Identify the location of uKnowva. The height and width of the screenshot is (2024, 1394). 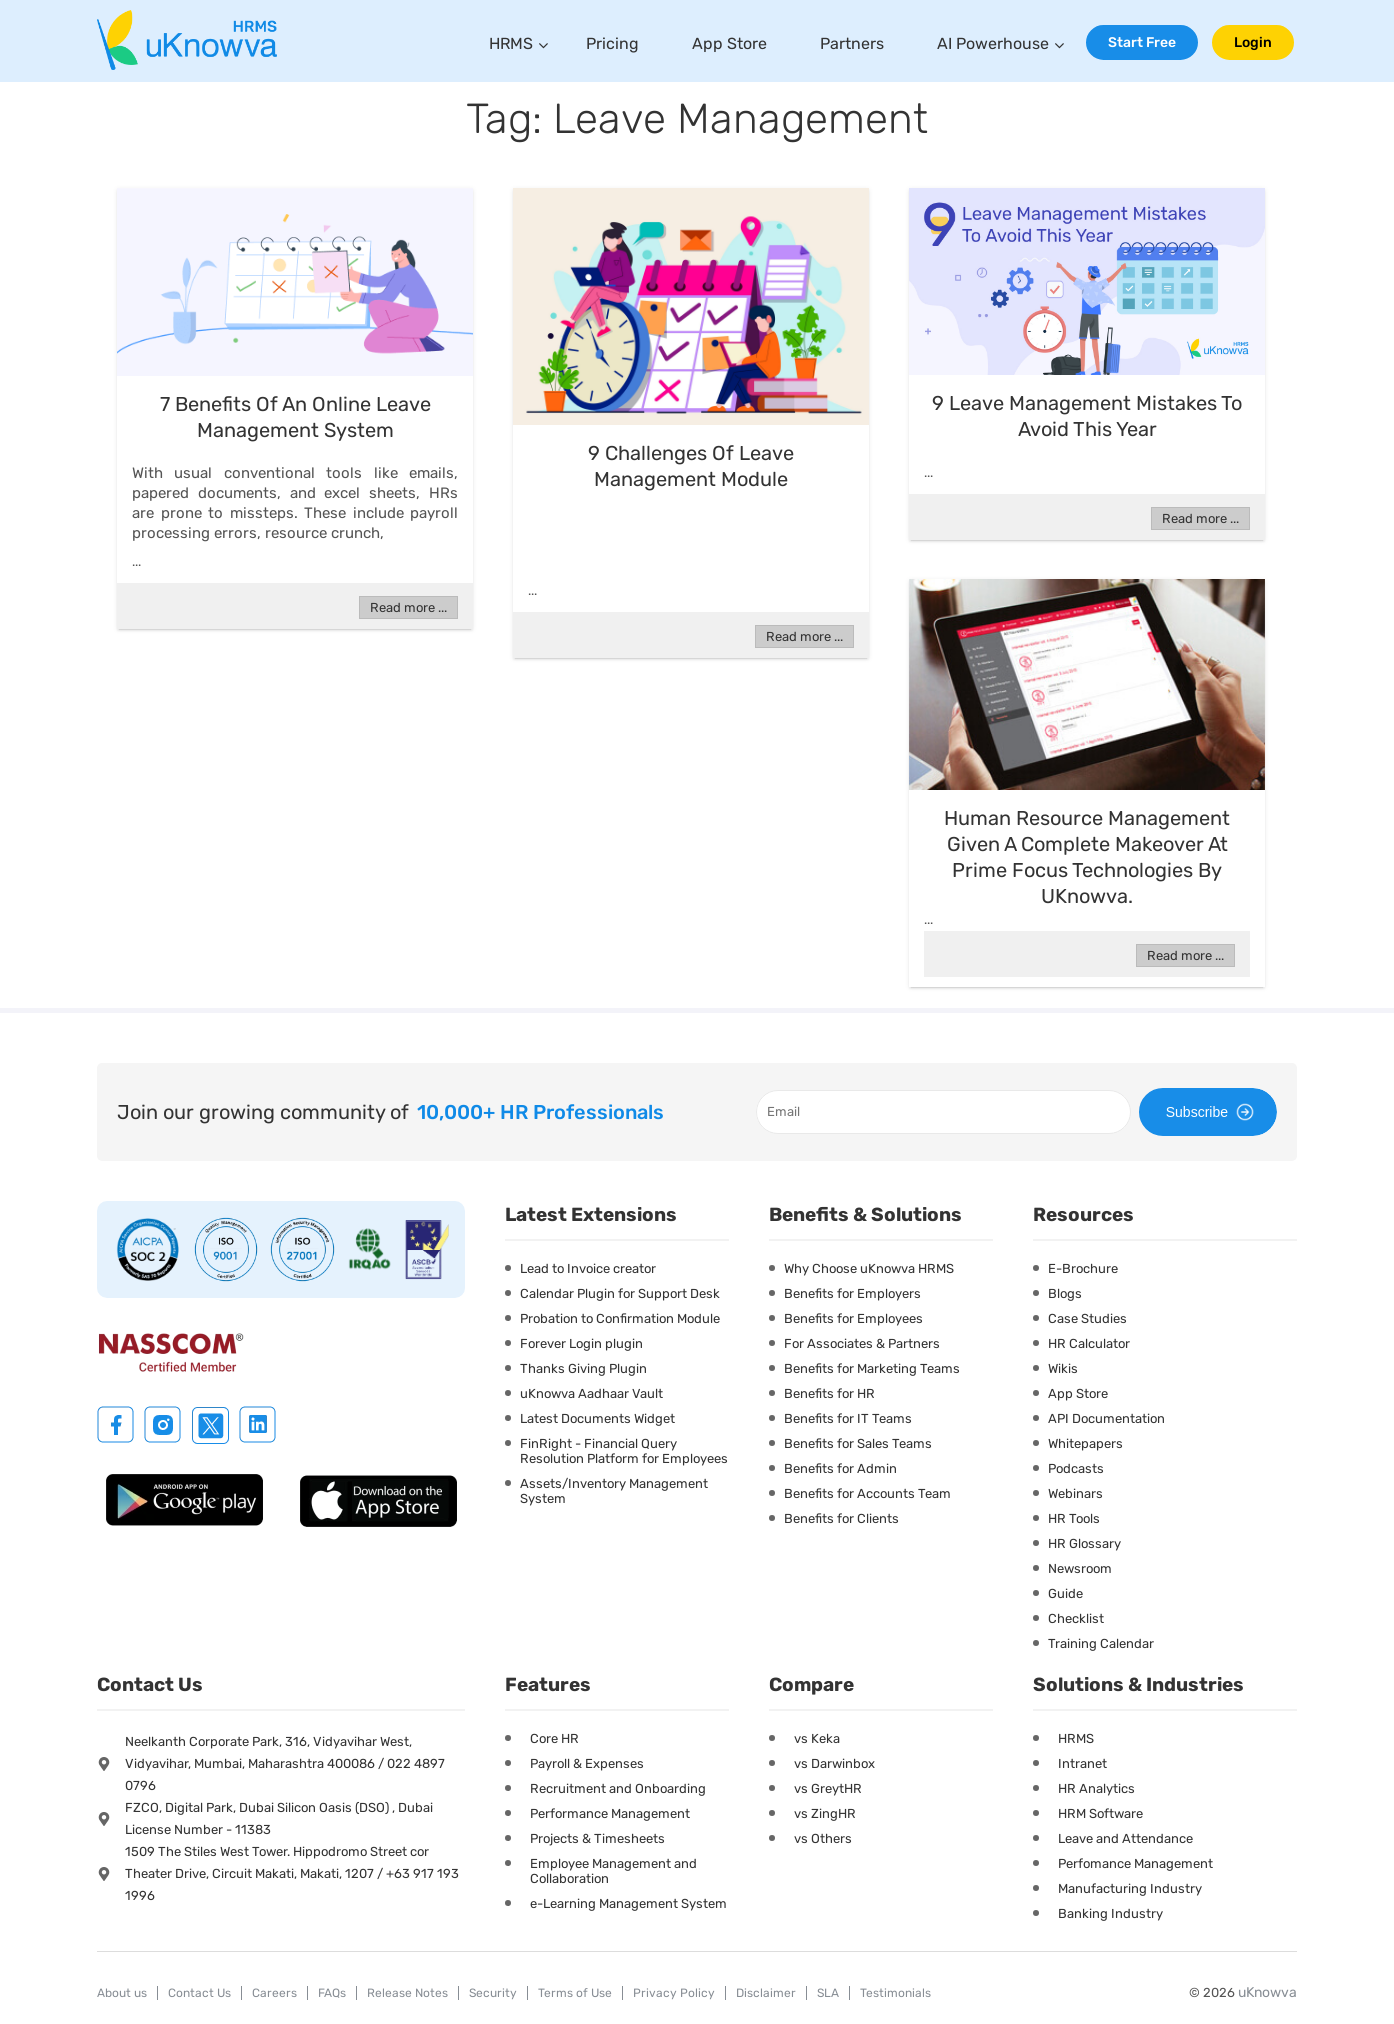
(1267, 1992).